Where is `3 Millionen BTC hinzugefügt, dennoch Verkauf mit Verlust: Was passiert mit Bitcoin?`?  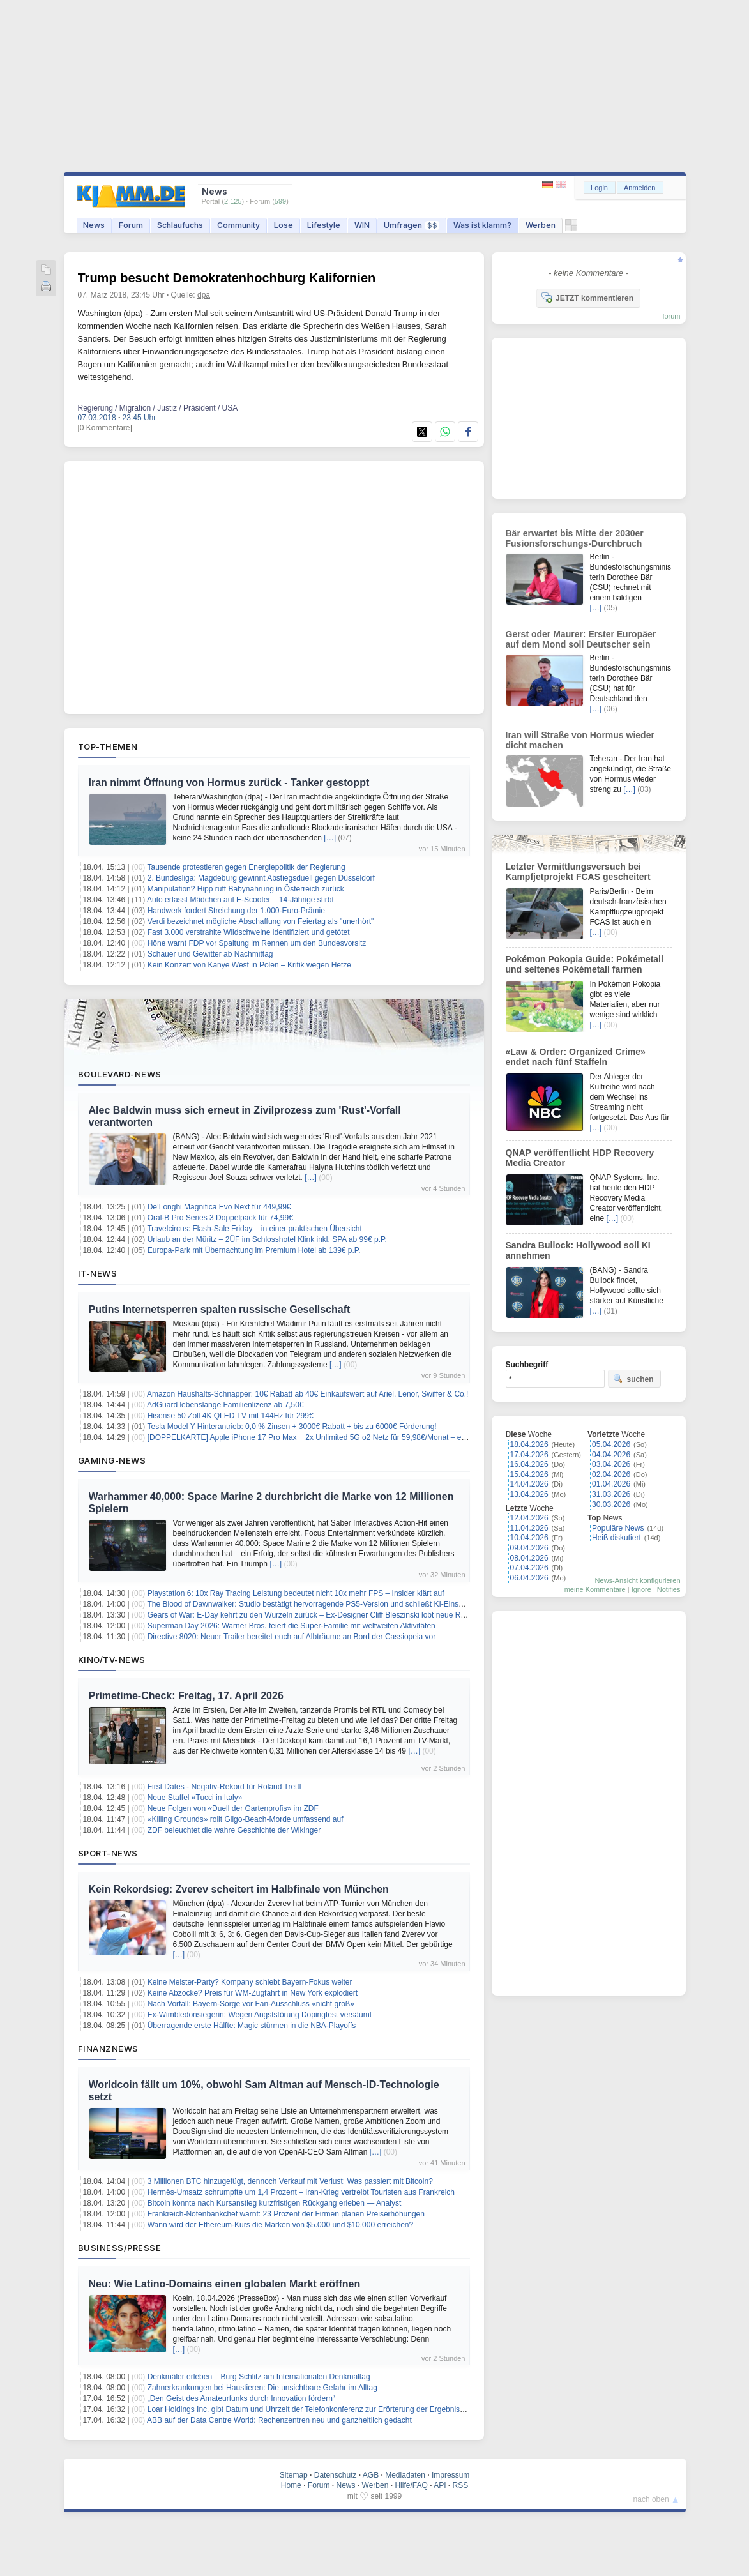
3 Millionen BTC hinzugefügt, dennoch Verkauf mit Verlust: Was passiert mit Bitcoin? is located at coordinates (290, 2181).